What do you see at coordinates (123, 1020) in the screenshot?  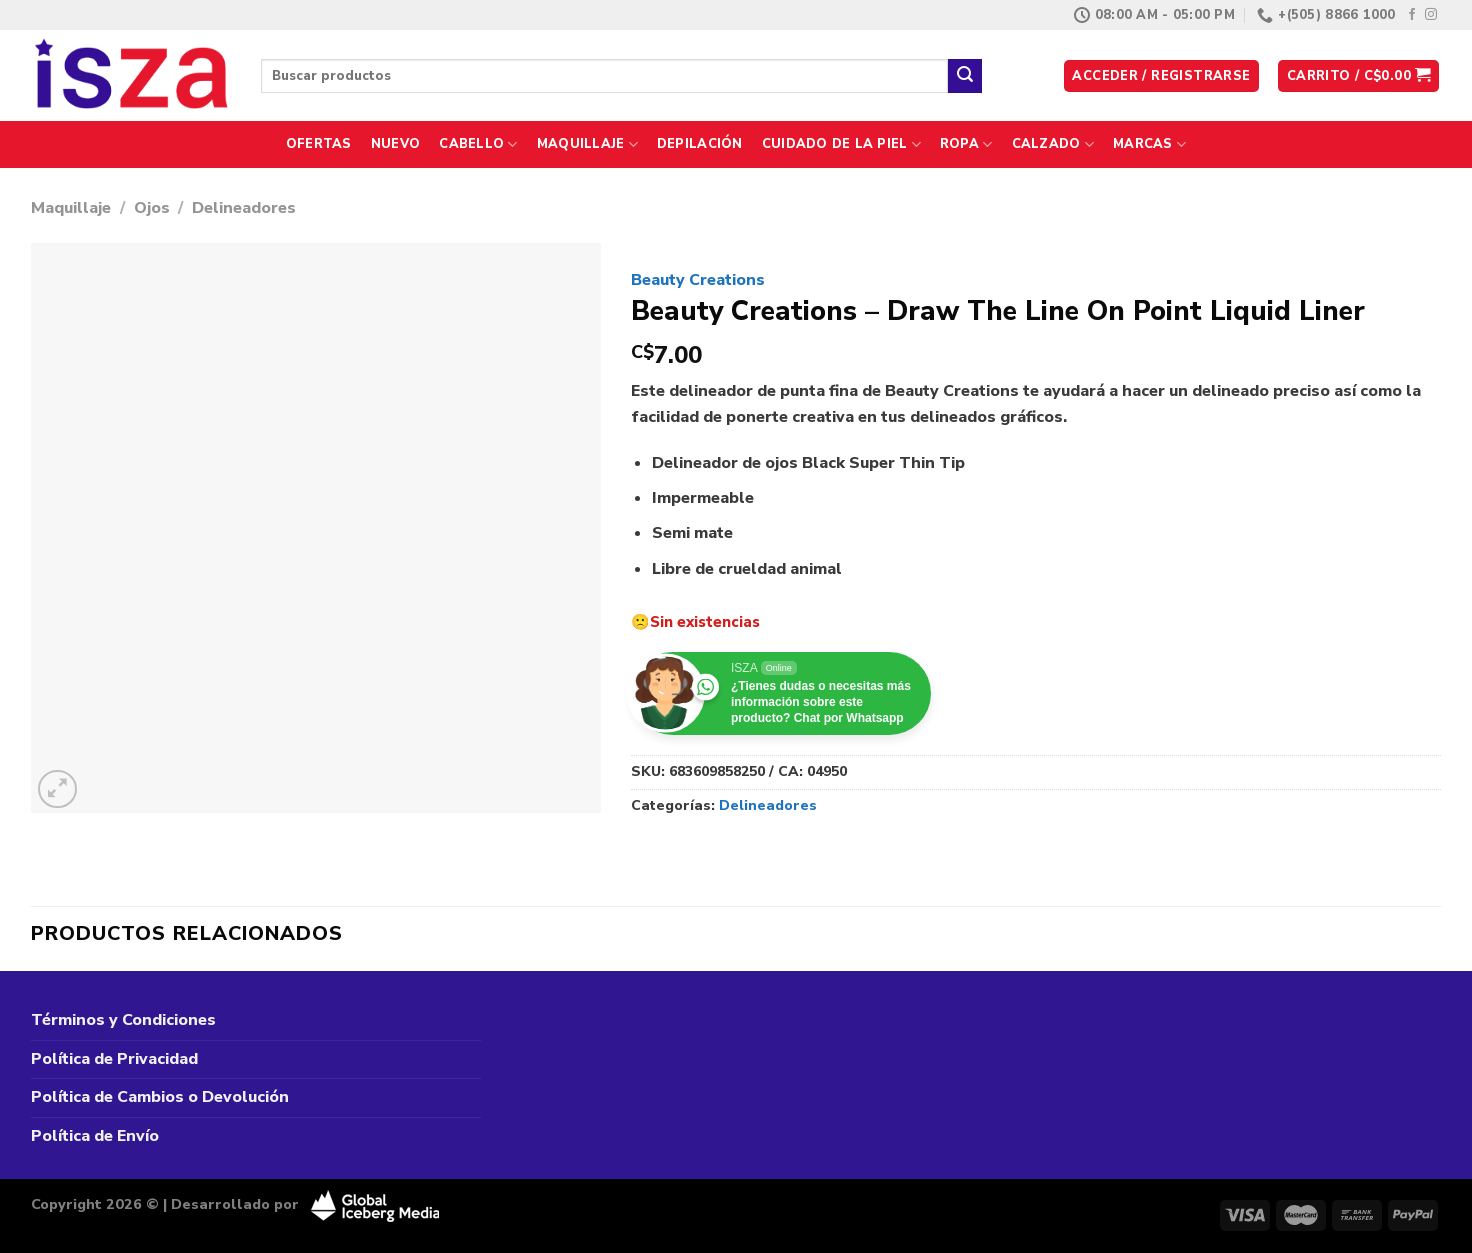 I see `Términos y Condiciones` at bounding box center [123, 1020].